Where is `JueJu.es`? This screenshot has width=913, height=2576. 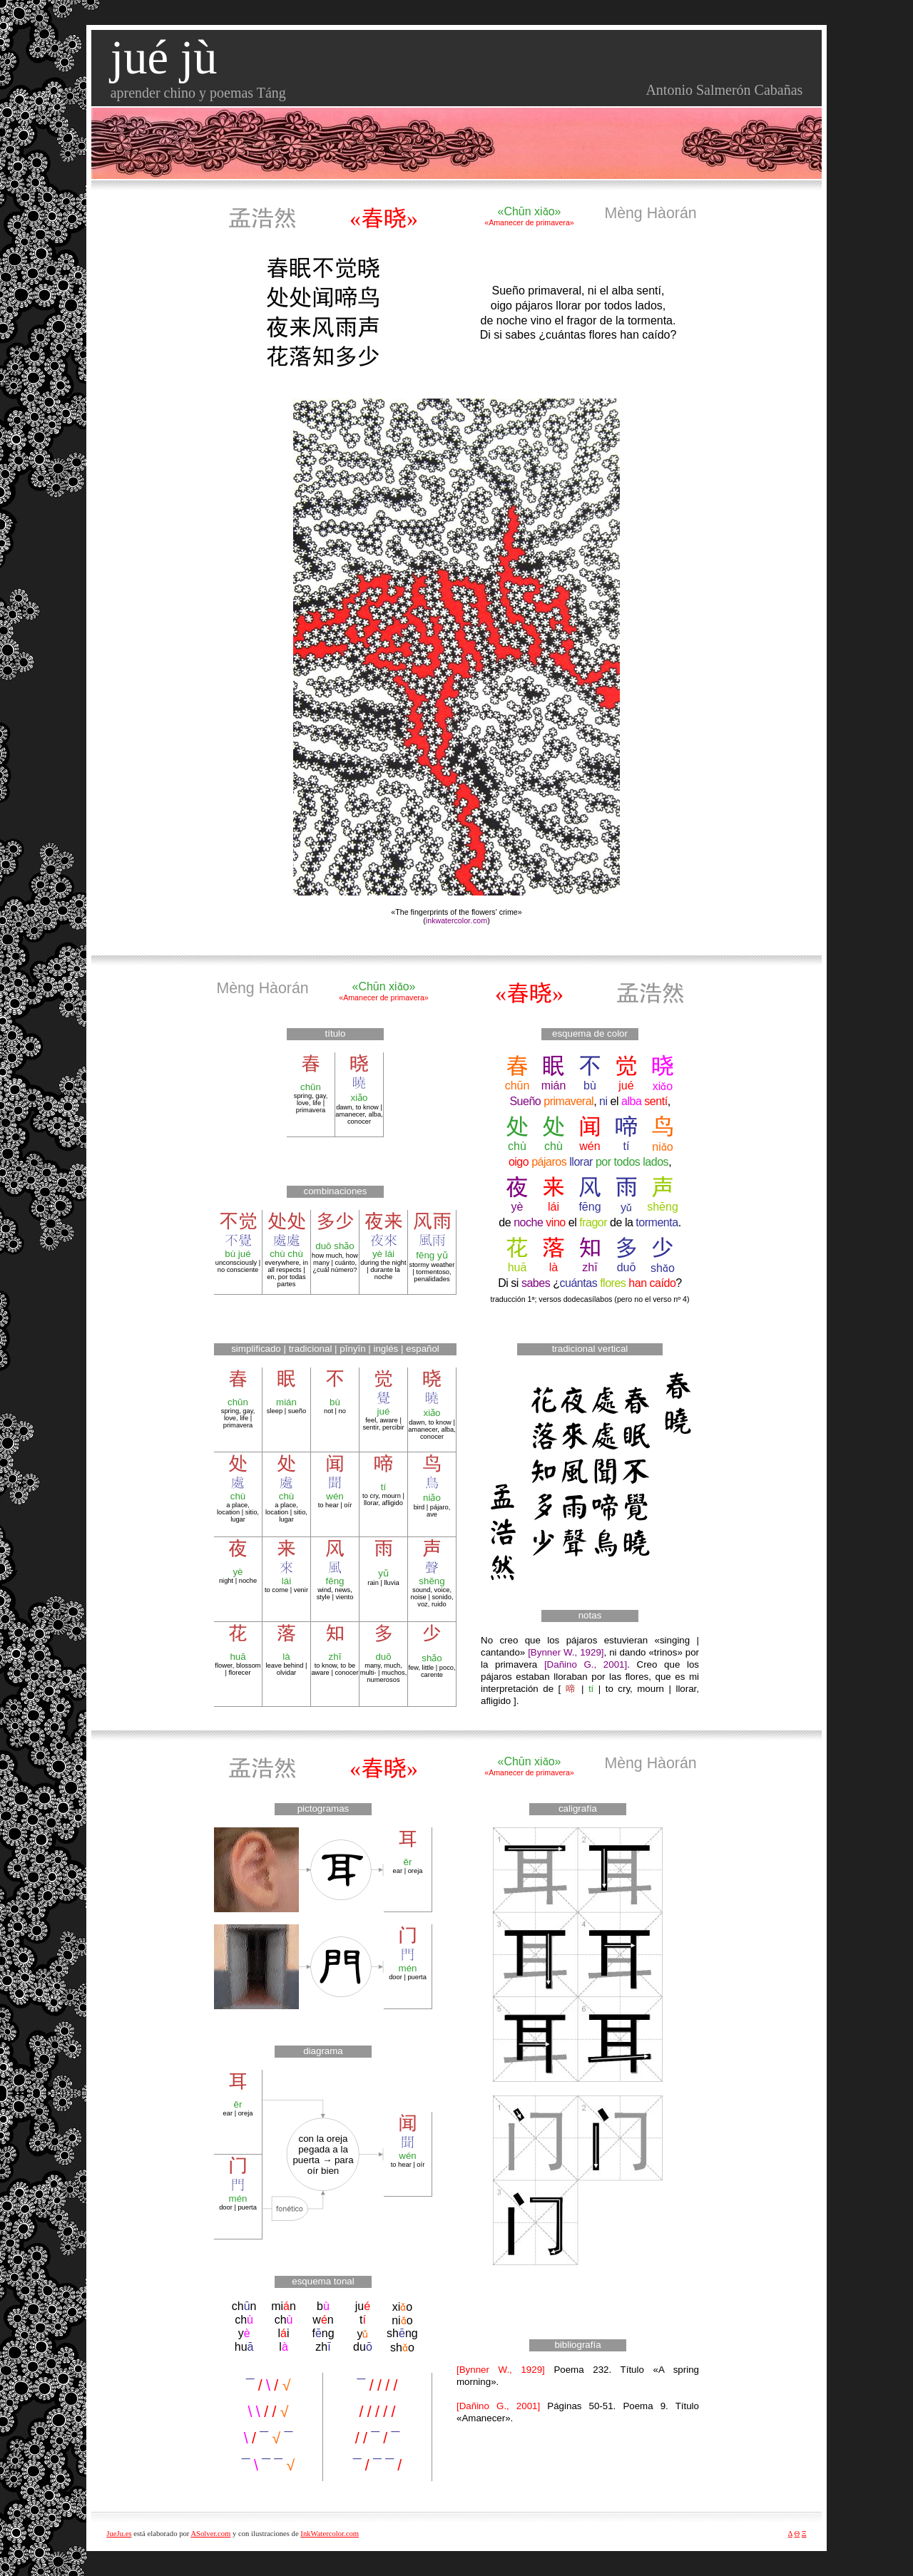
JueJu.es is located at coordinates (118, 2533).